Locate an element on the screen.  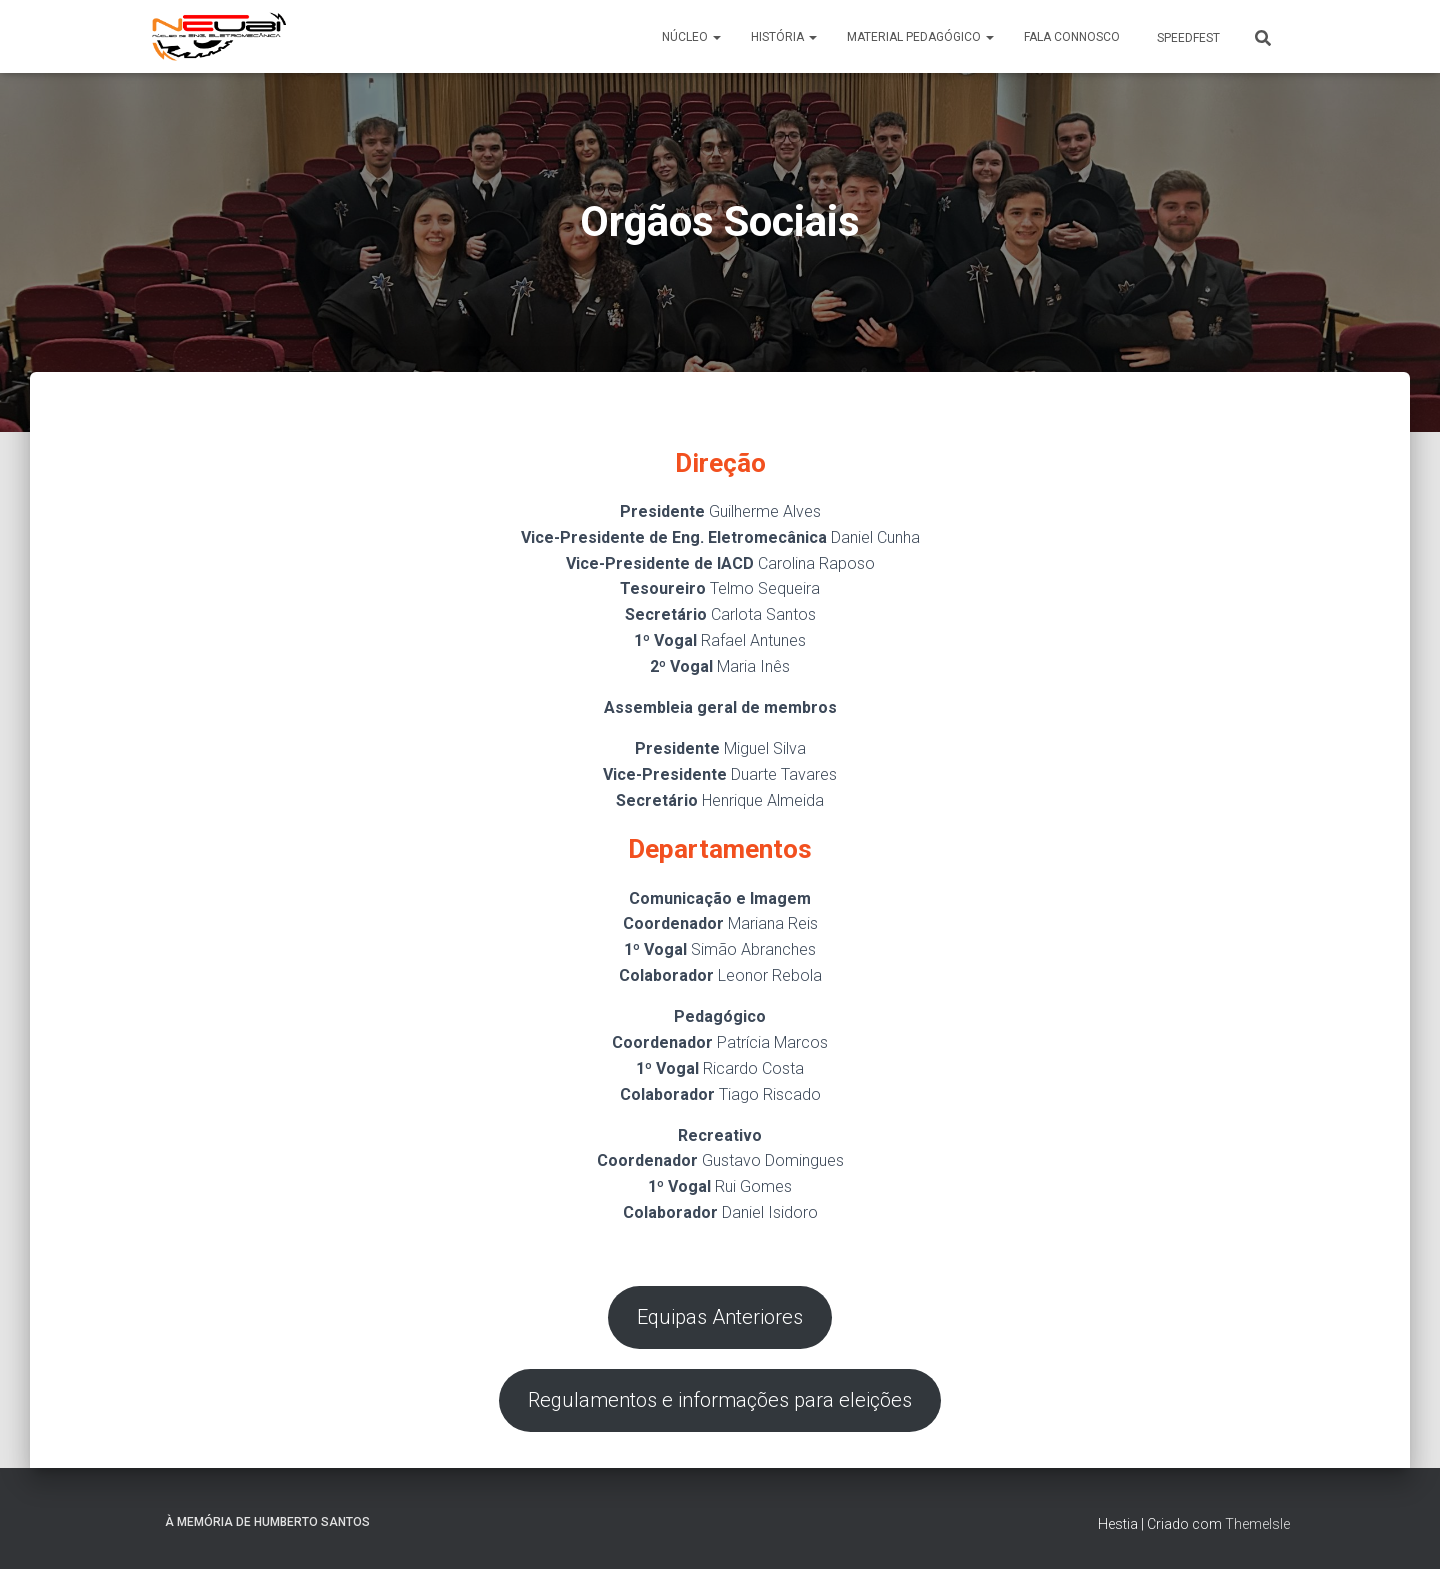
Material Pedagógico is located at coordinates (920, 37).